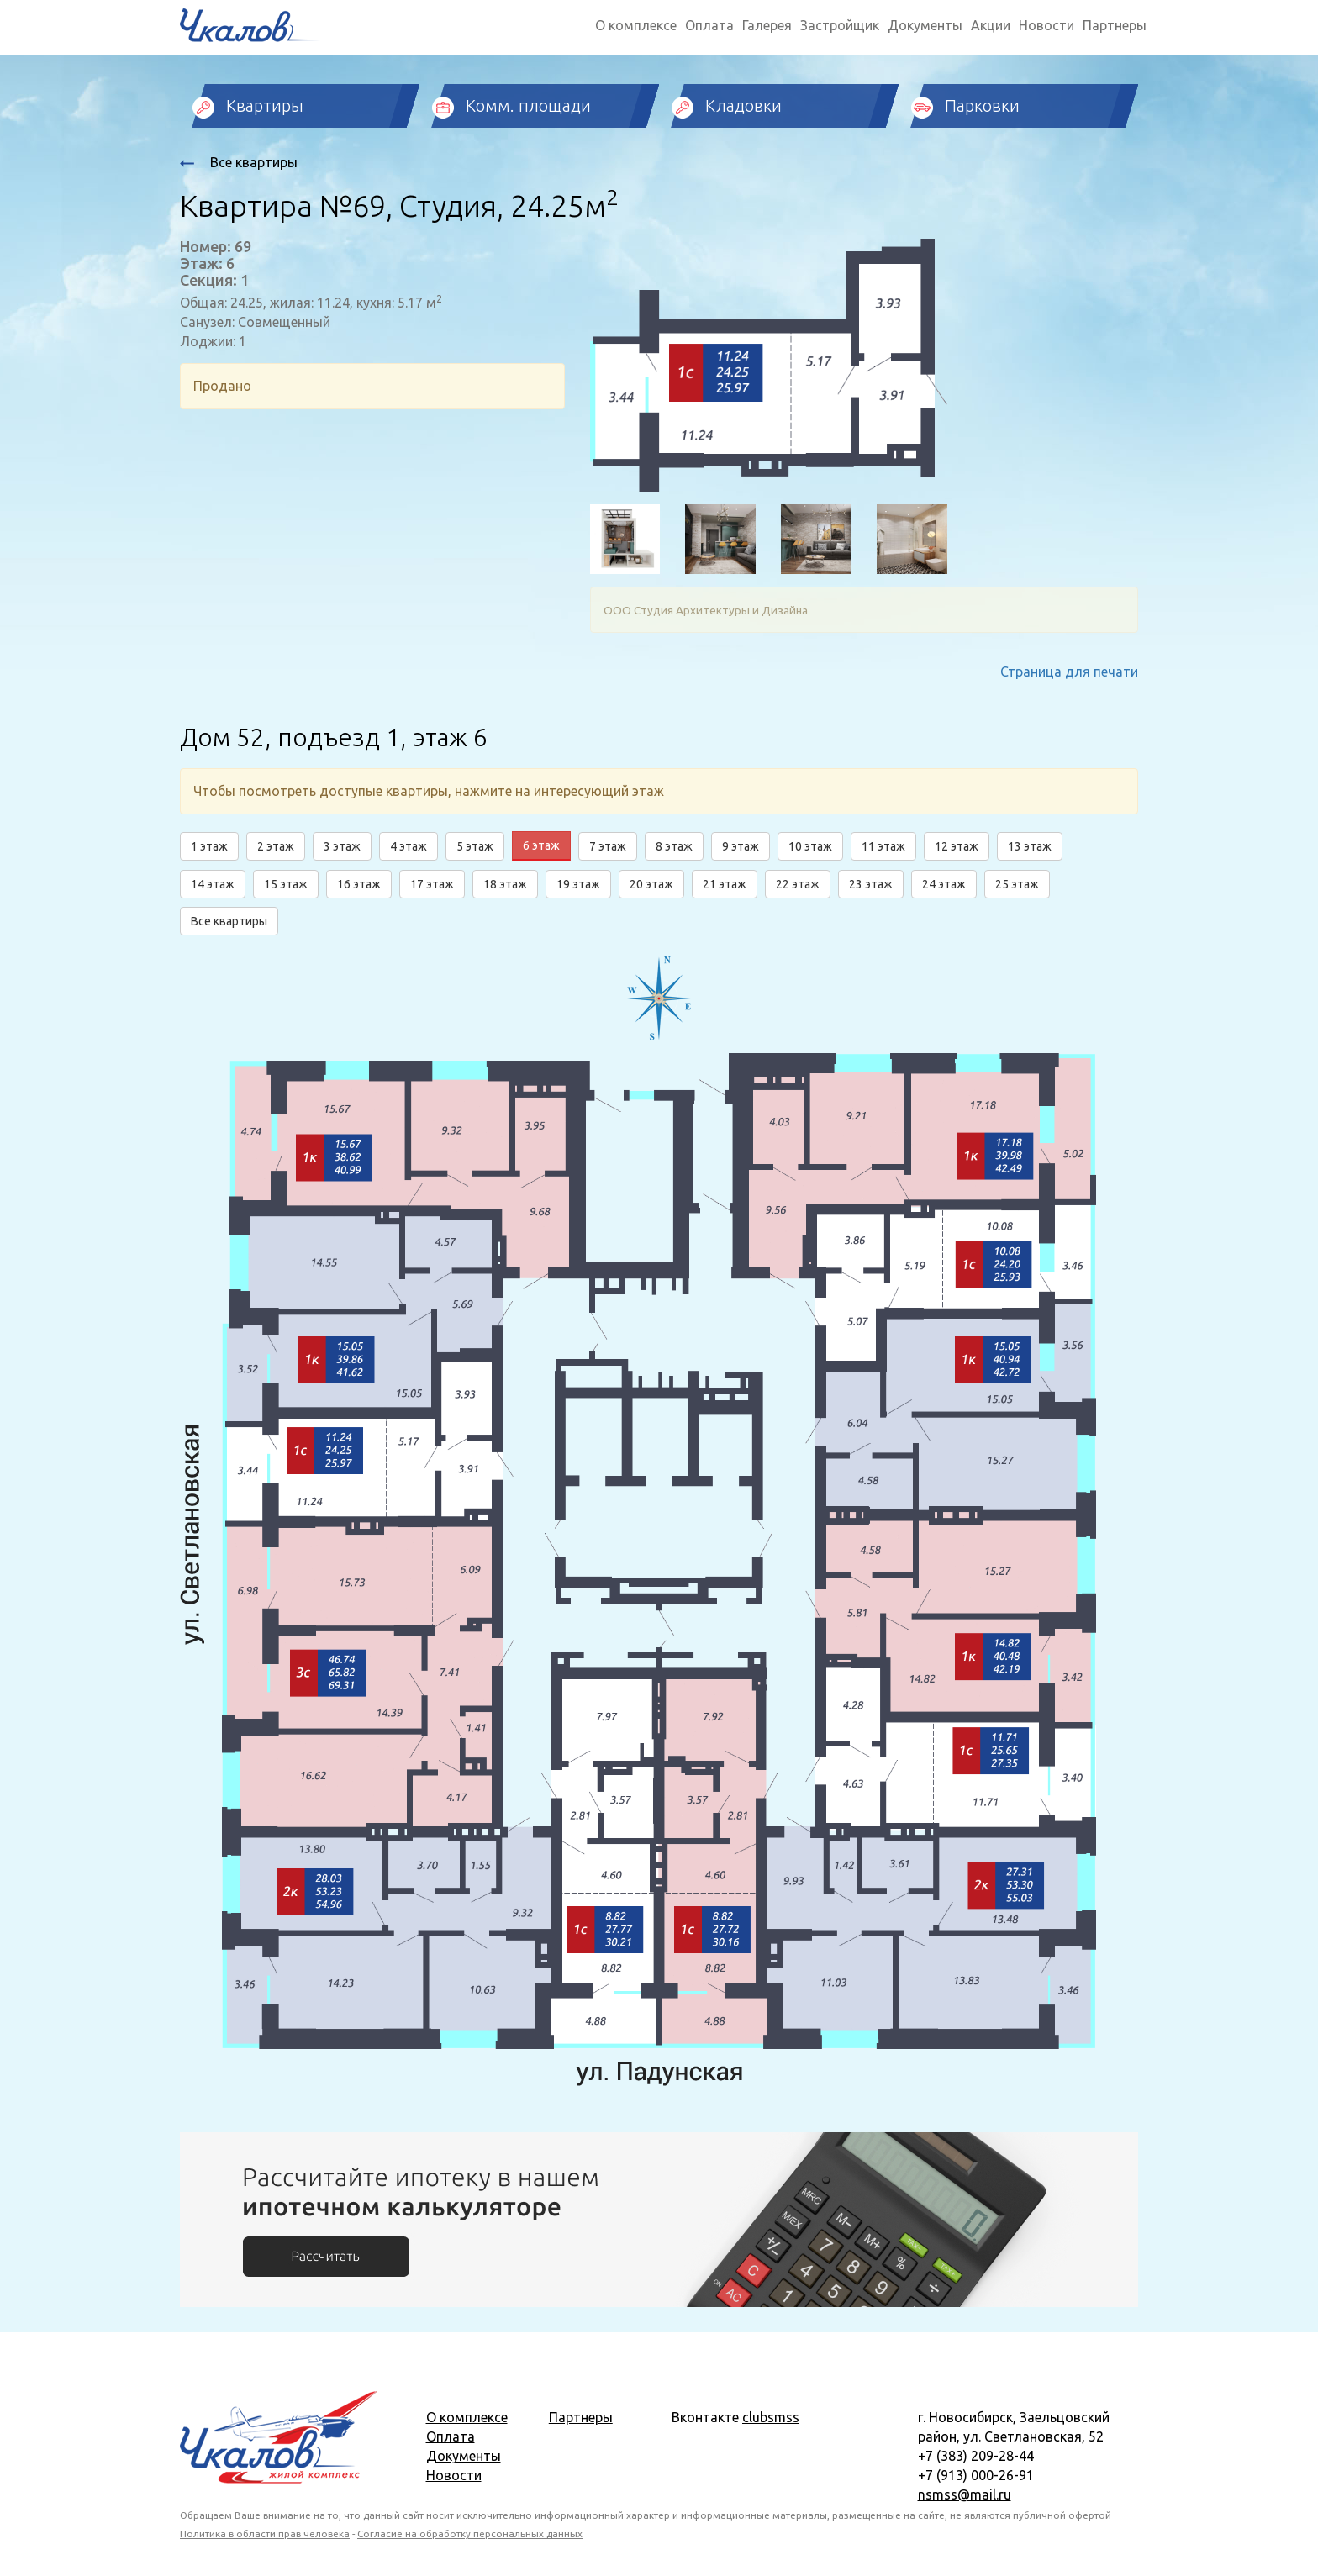 This screenshot has width=1318, height=2576. Describe the element at coordinates (964, 2494) in the screenshot. I see `nsmss@mail.ru` at that location.